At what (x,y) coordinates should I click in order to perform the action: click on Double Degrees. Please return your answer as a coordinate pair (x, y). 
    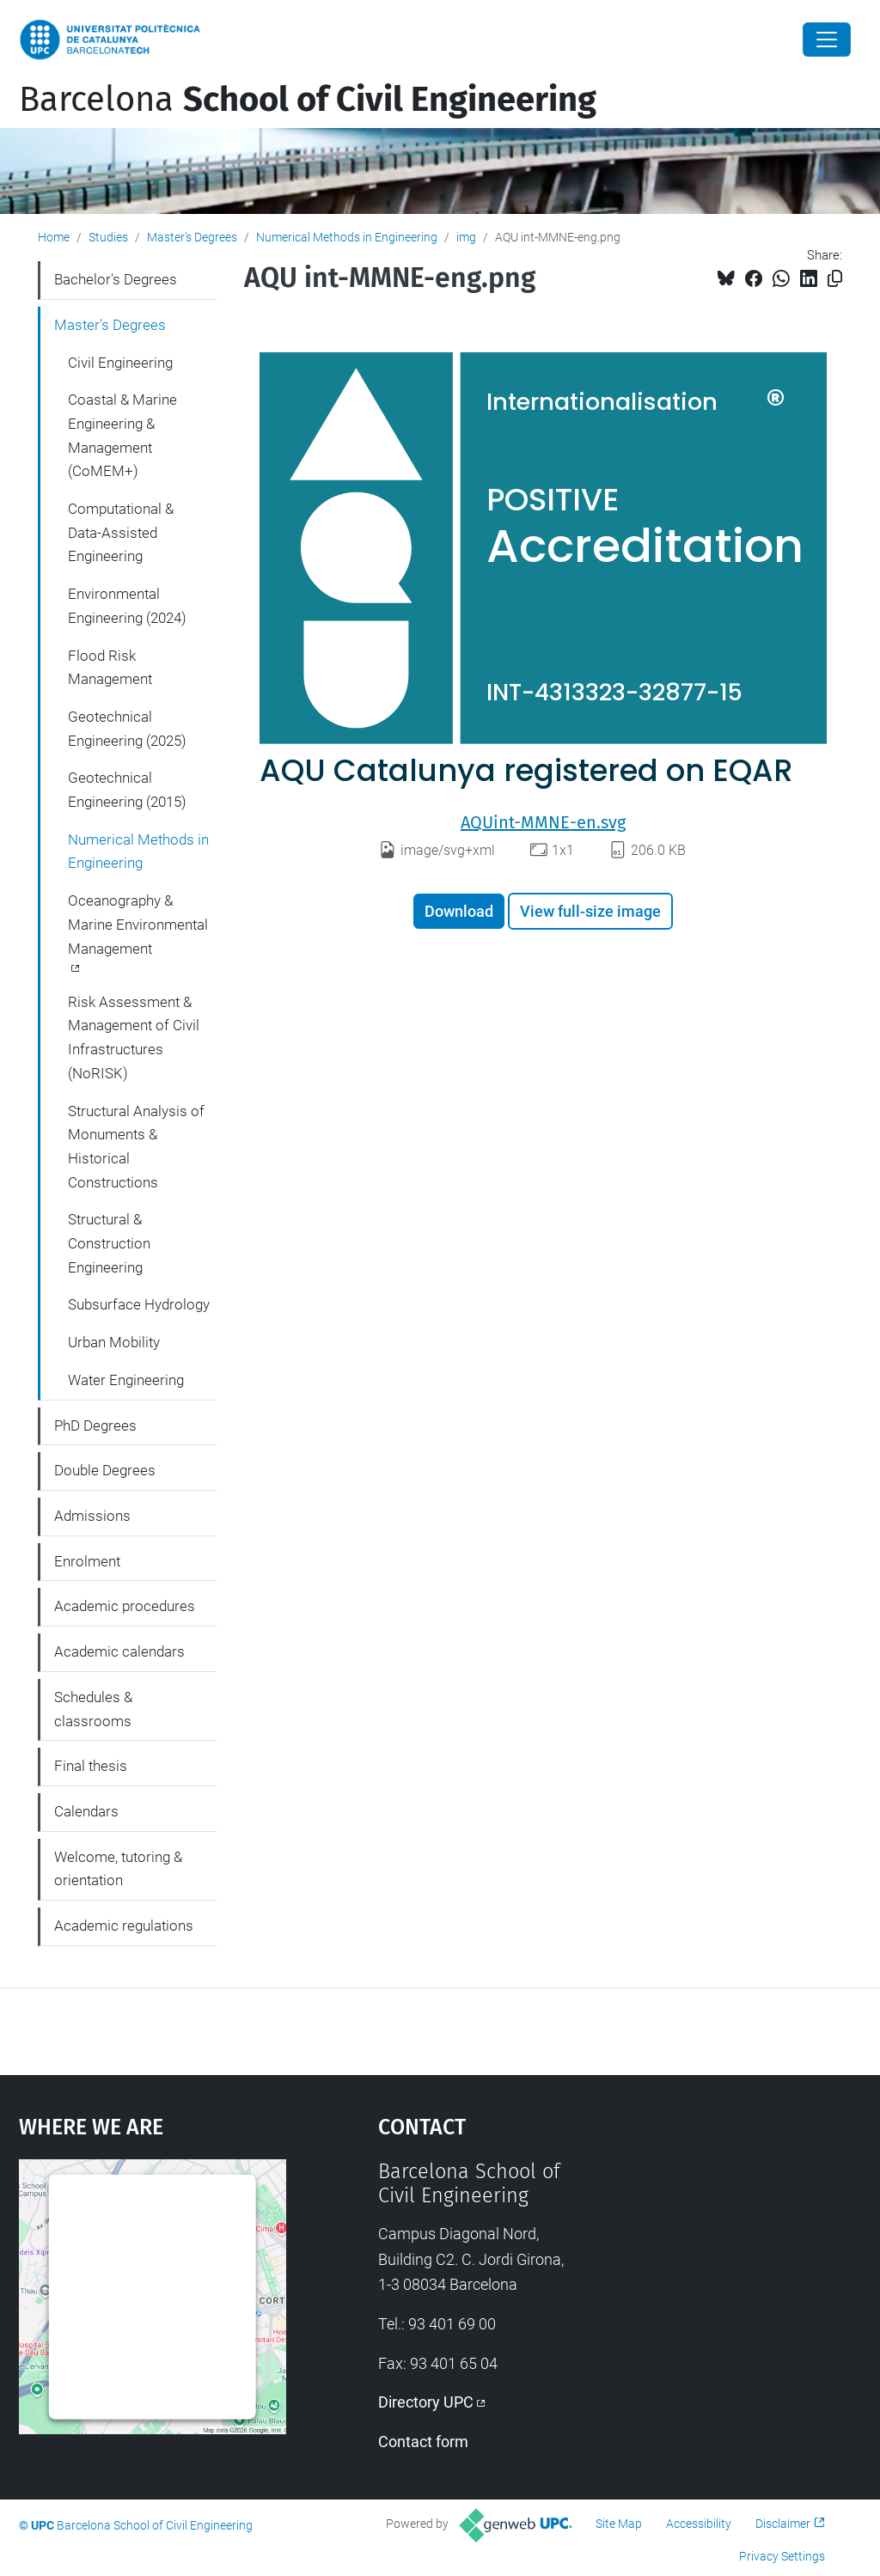
    Looking at the image, I should click on (105, 1470).